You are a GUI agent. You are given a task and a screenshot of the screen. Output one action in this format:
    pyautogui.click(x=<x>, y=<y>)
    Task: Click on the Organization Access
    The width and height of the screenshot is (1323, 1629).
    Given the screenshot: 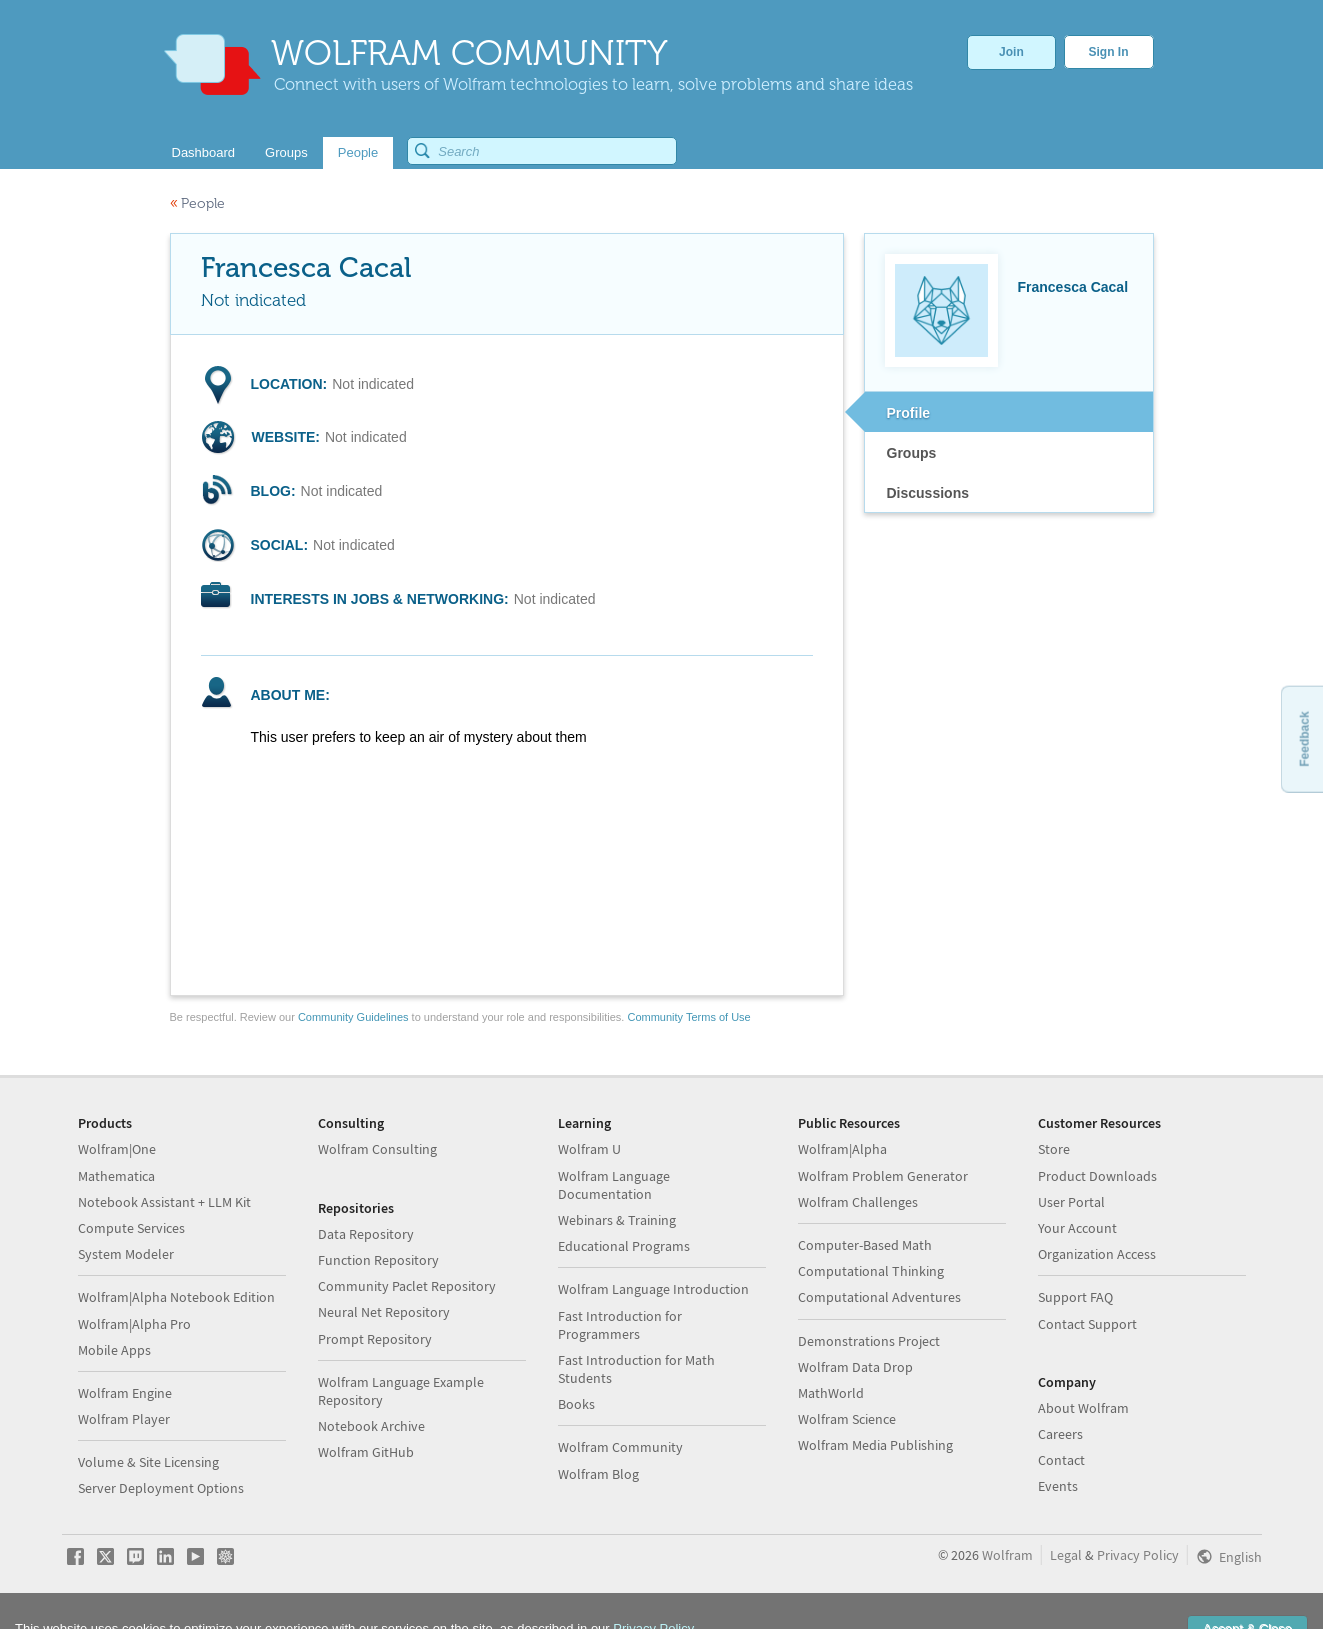 What is the action you would take?
    pyautogui.click(x=1097, y=1254)
    